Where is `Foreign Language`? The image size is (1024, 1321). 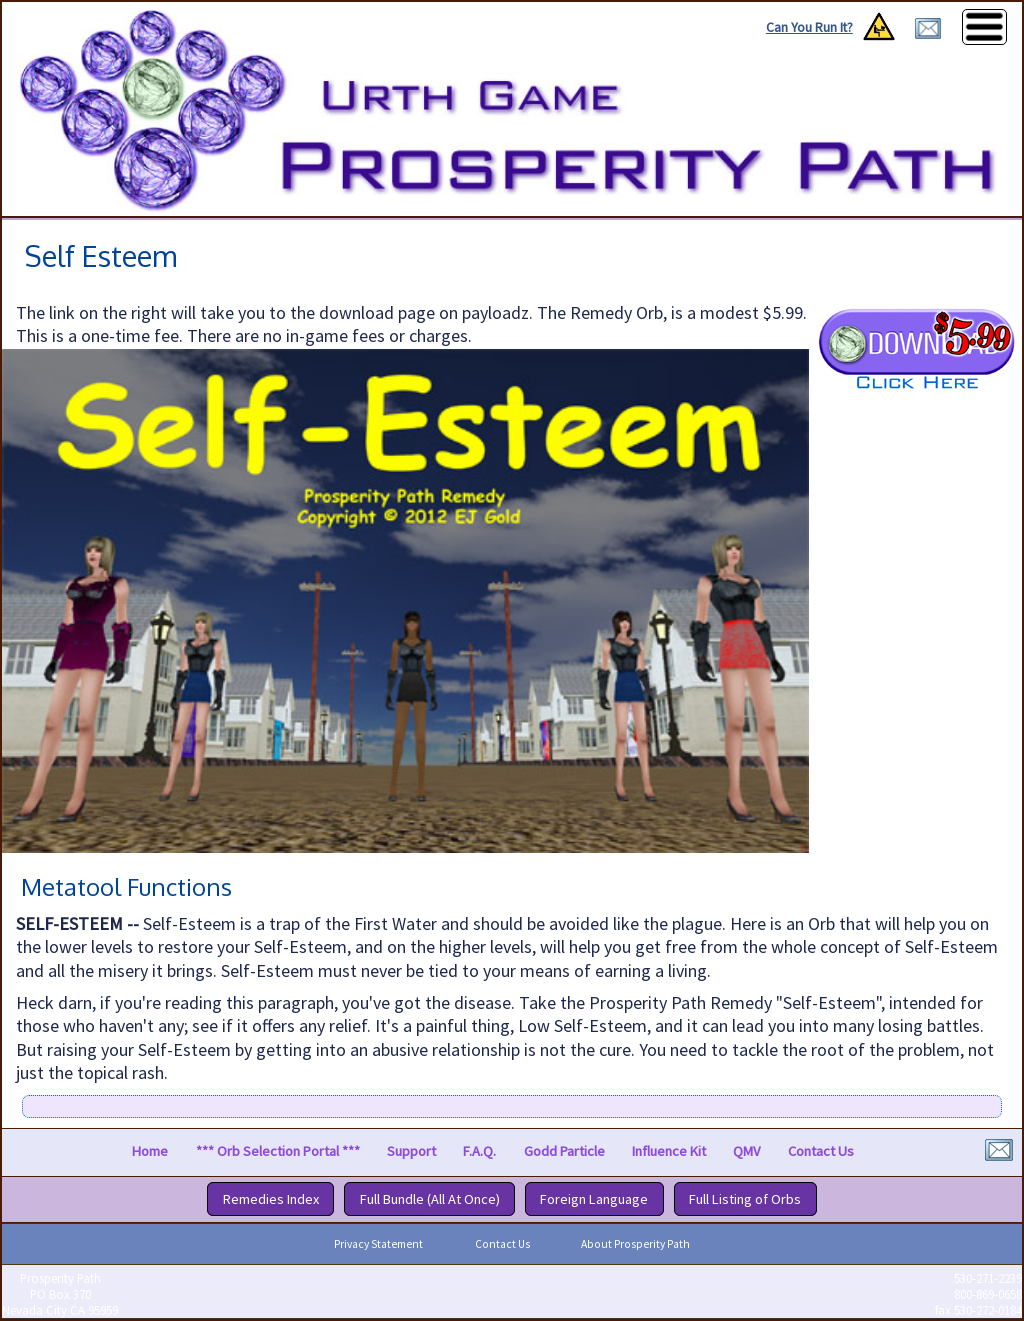 Foreign Language is located at coordinates (594, 1199).